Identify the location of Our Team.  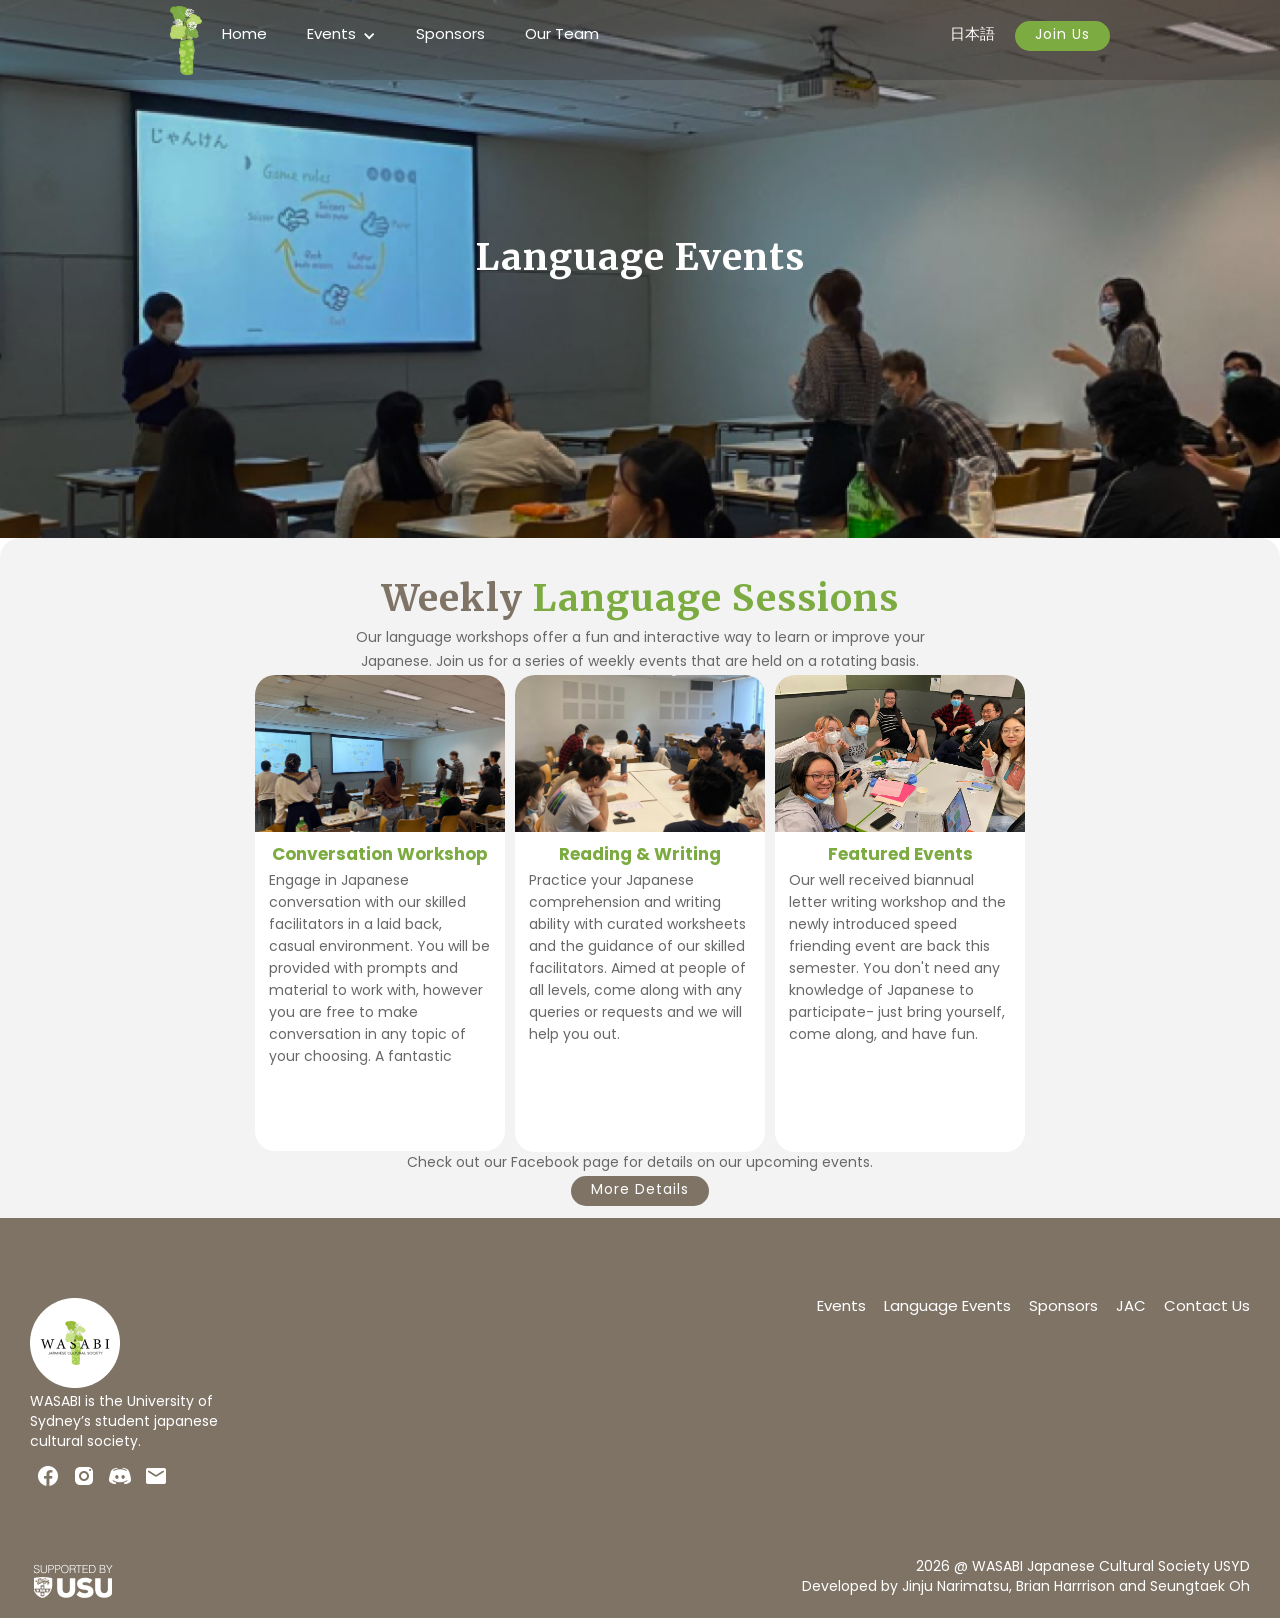
(562, 35).